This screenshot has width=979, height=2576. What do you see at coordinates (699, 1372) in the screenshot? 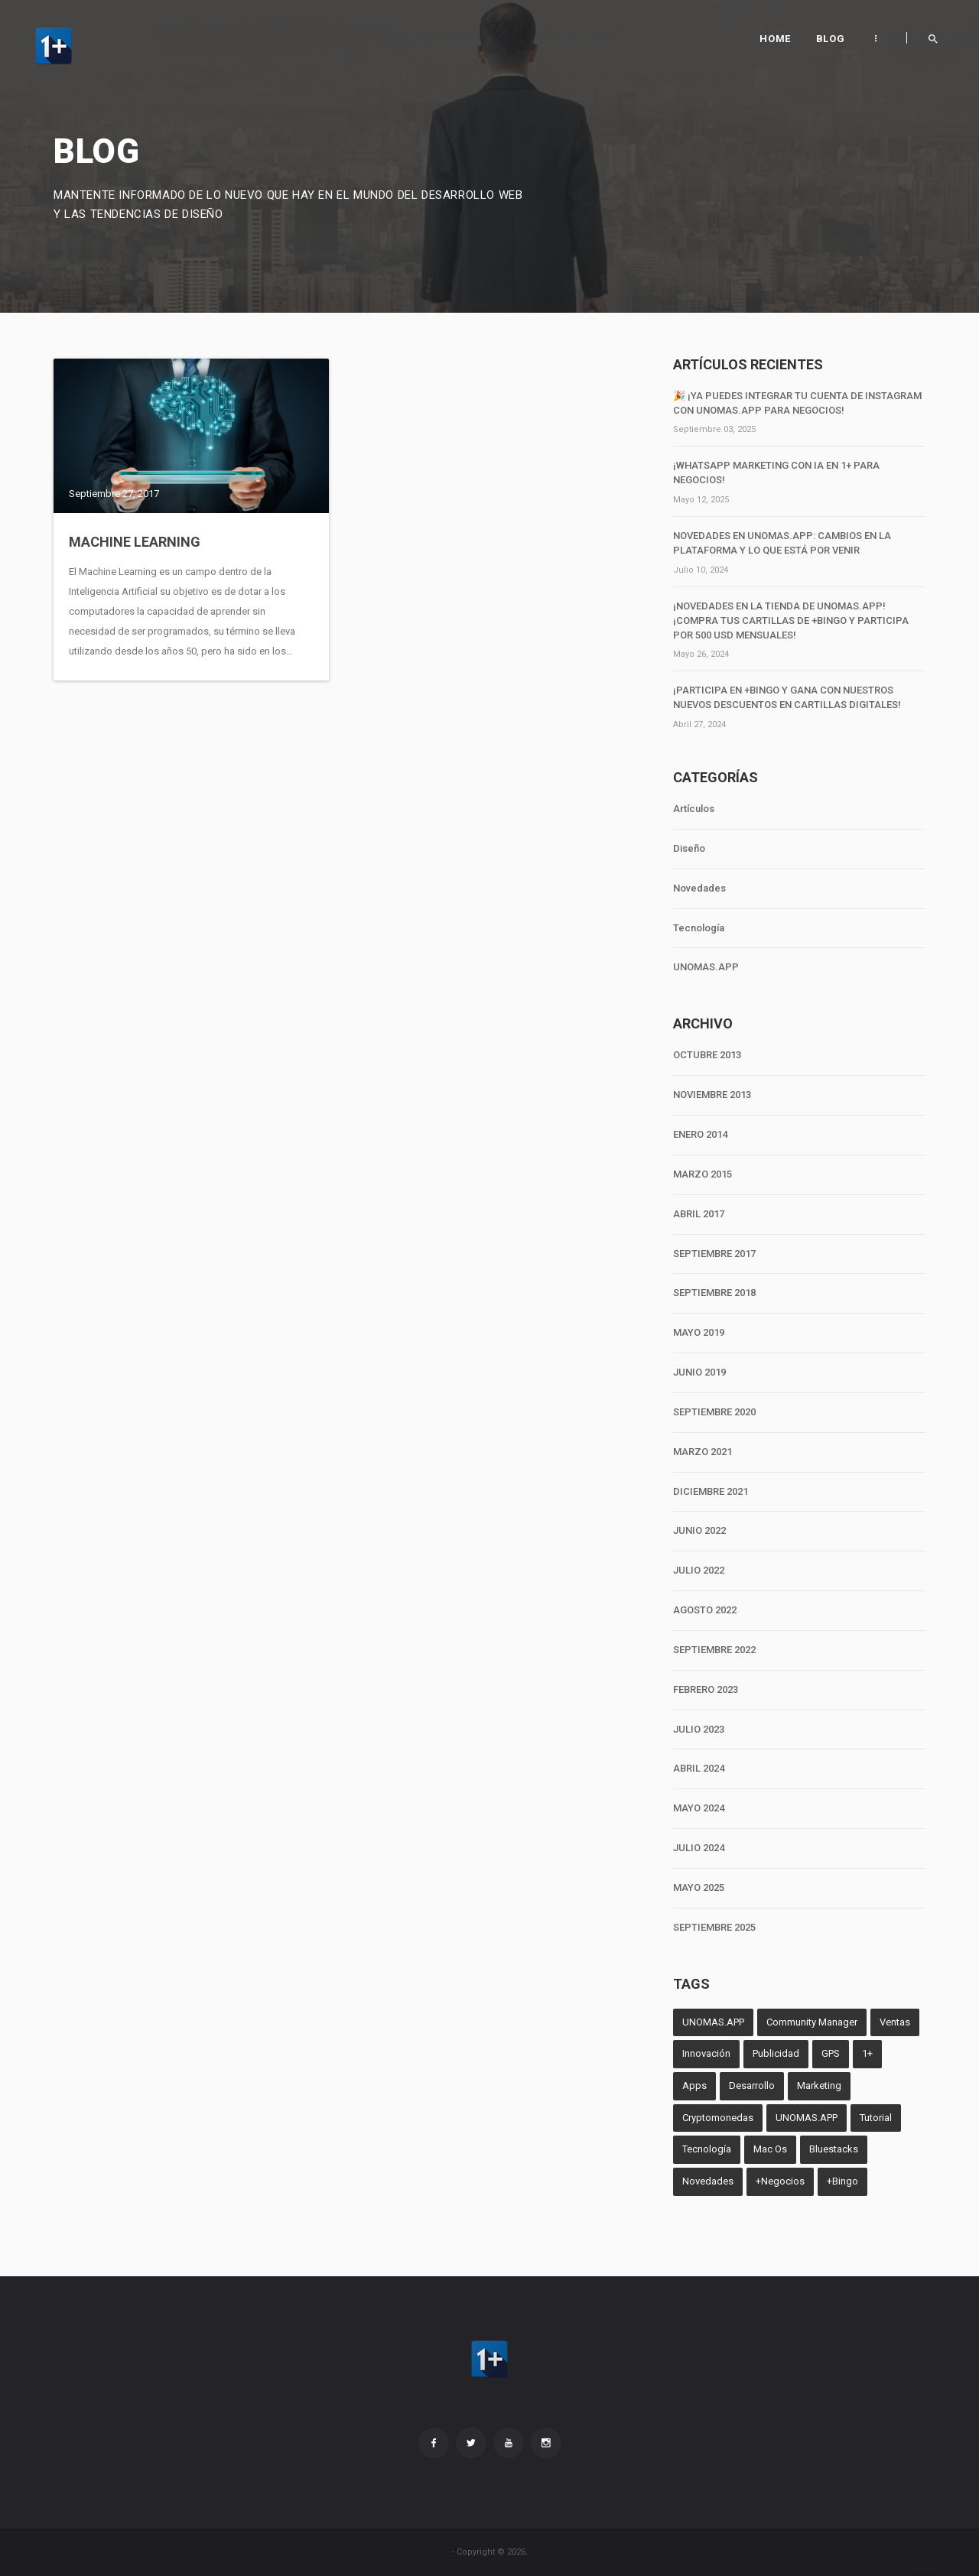
I see `JUNIO 2019` at bounding box center [699, 1372].